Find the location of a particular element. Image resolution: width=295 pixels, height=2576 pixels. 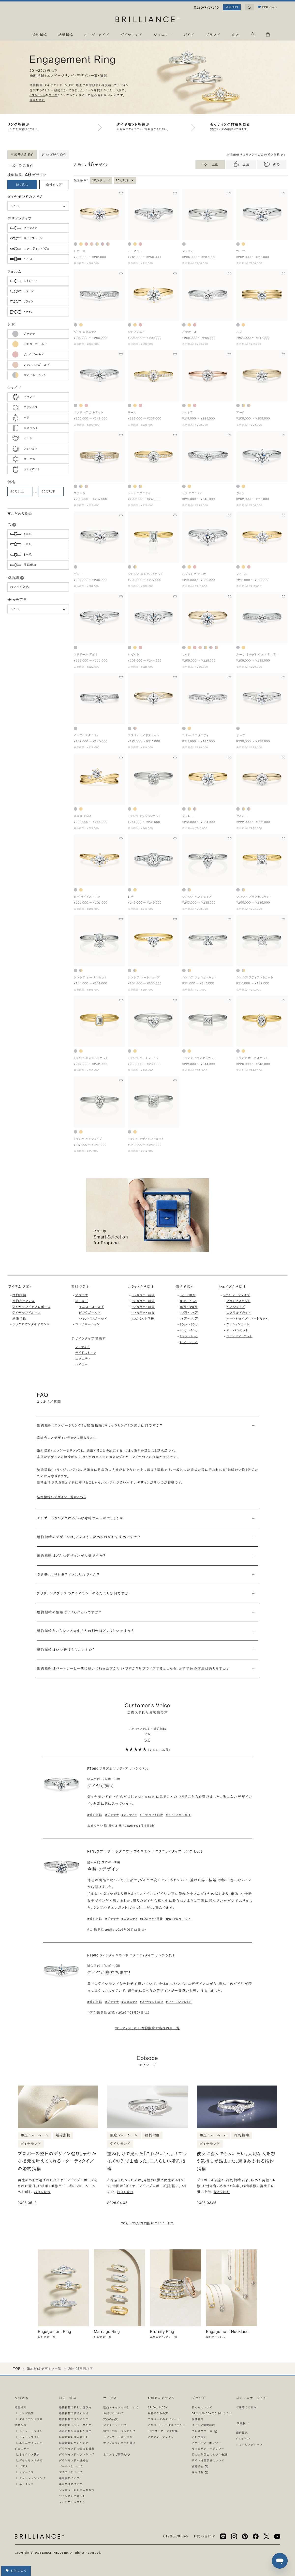

ラボグロウンダイヤモンド is located at coordinates (31, 1324).